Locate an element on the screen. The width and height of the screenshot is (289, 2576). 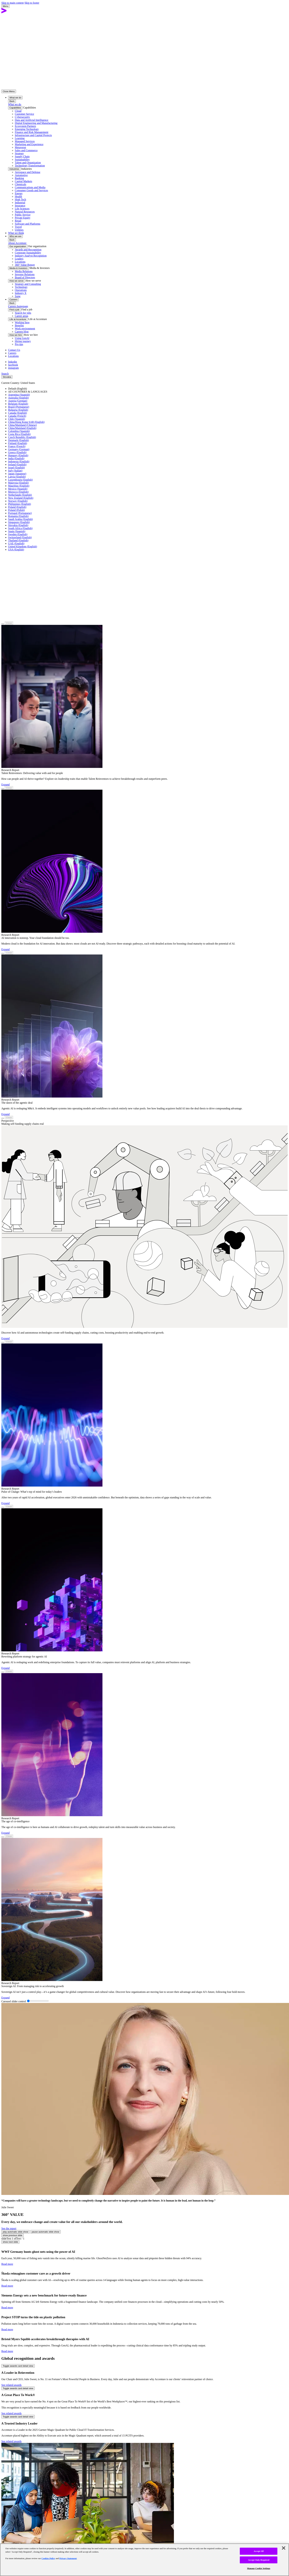
Careers blog is located at coordinates (21, 331).